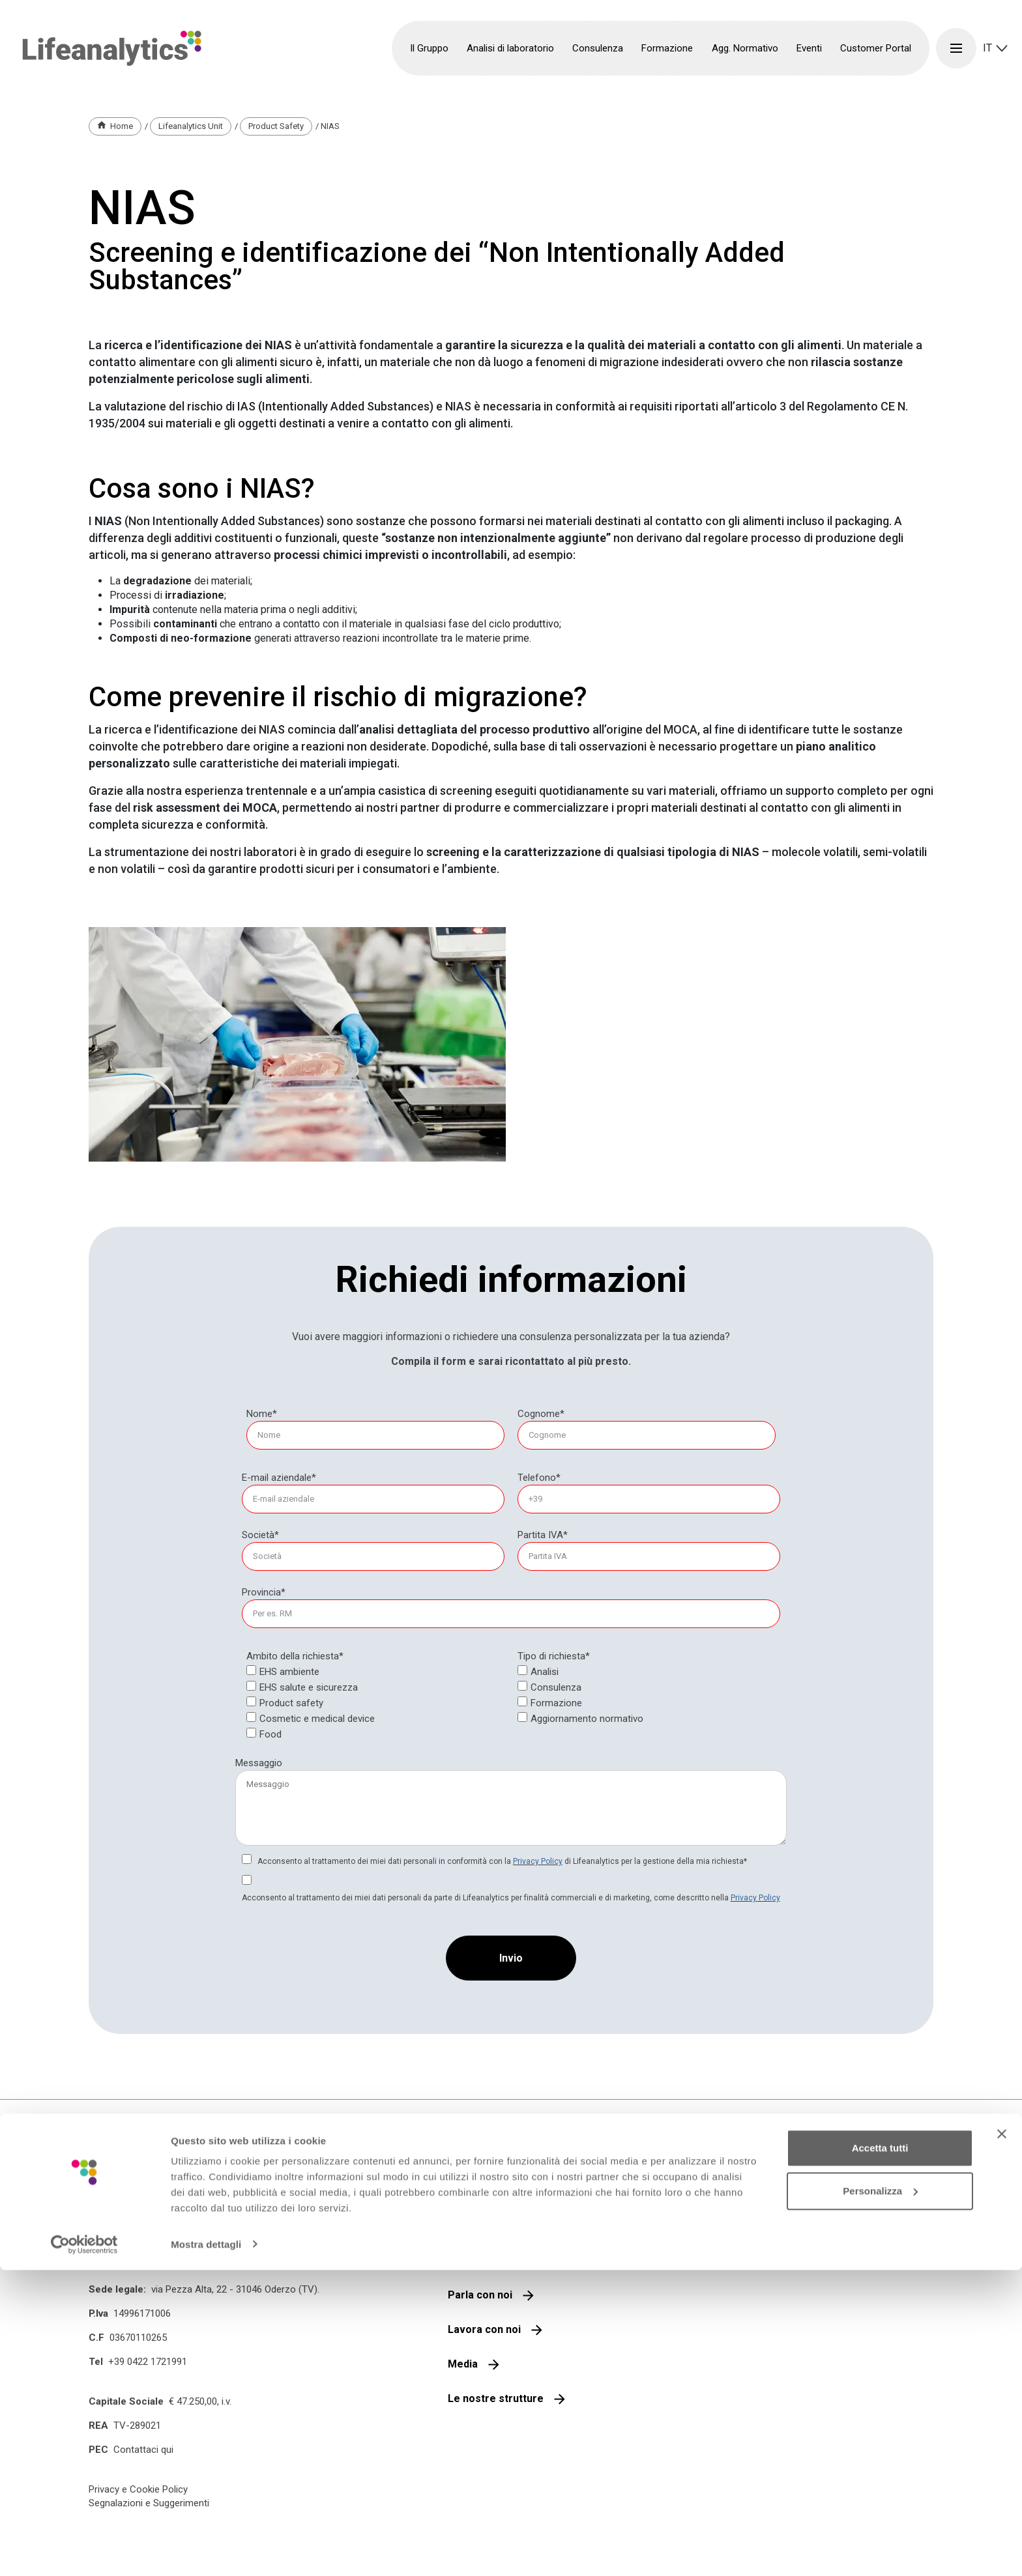 The width and height of the screenshot is (1022, 2576). What do you see at coordinates (261, 1414) in the screenshot?
I see `Nome*` at bounding box center [261, 1414].